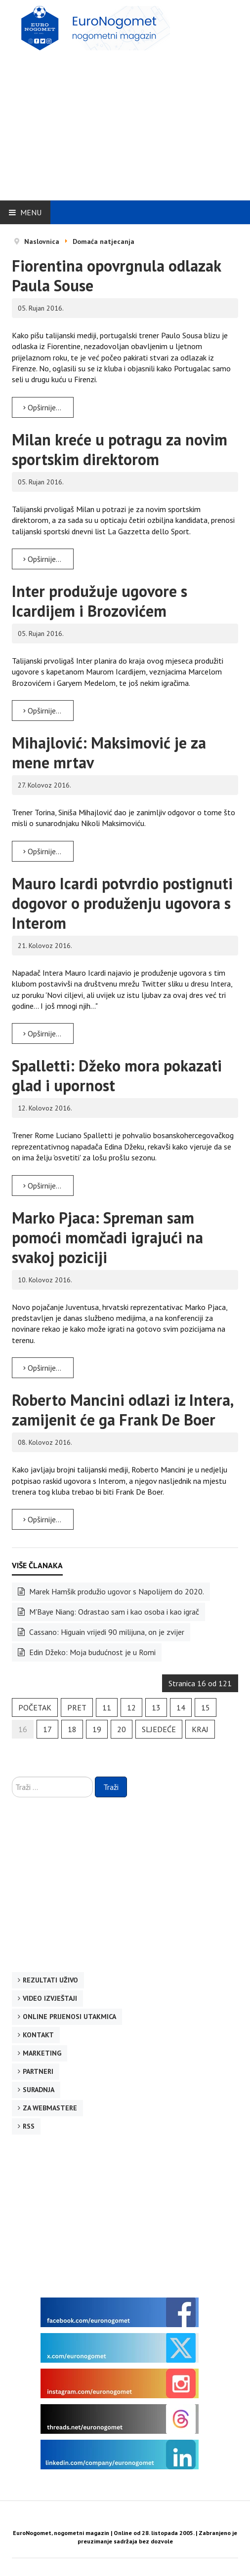 This screenshot has height=2576, width=250. Describe the element at coordinates (122, 1409) in the screenshot. I see `Roberto Mancini odlazi iz Intera, zamijenit će ga Frank De Boer` at that location.